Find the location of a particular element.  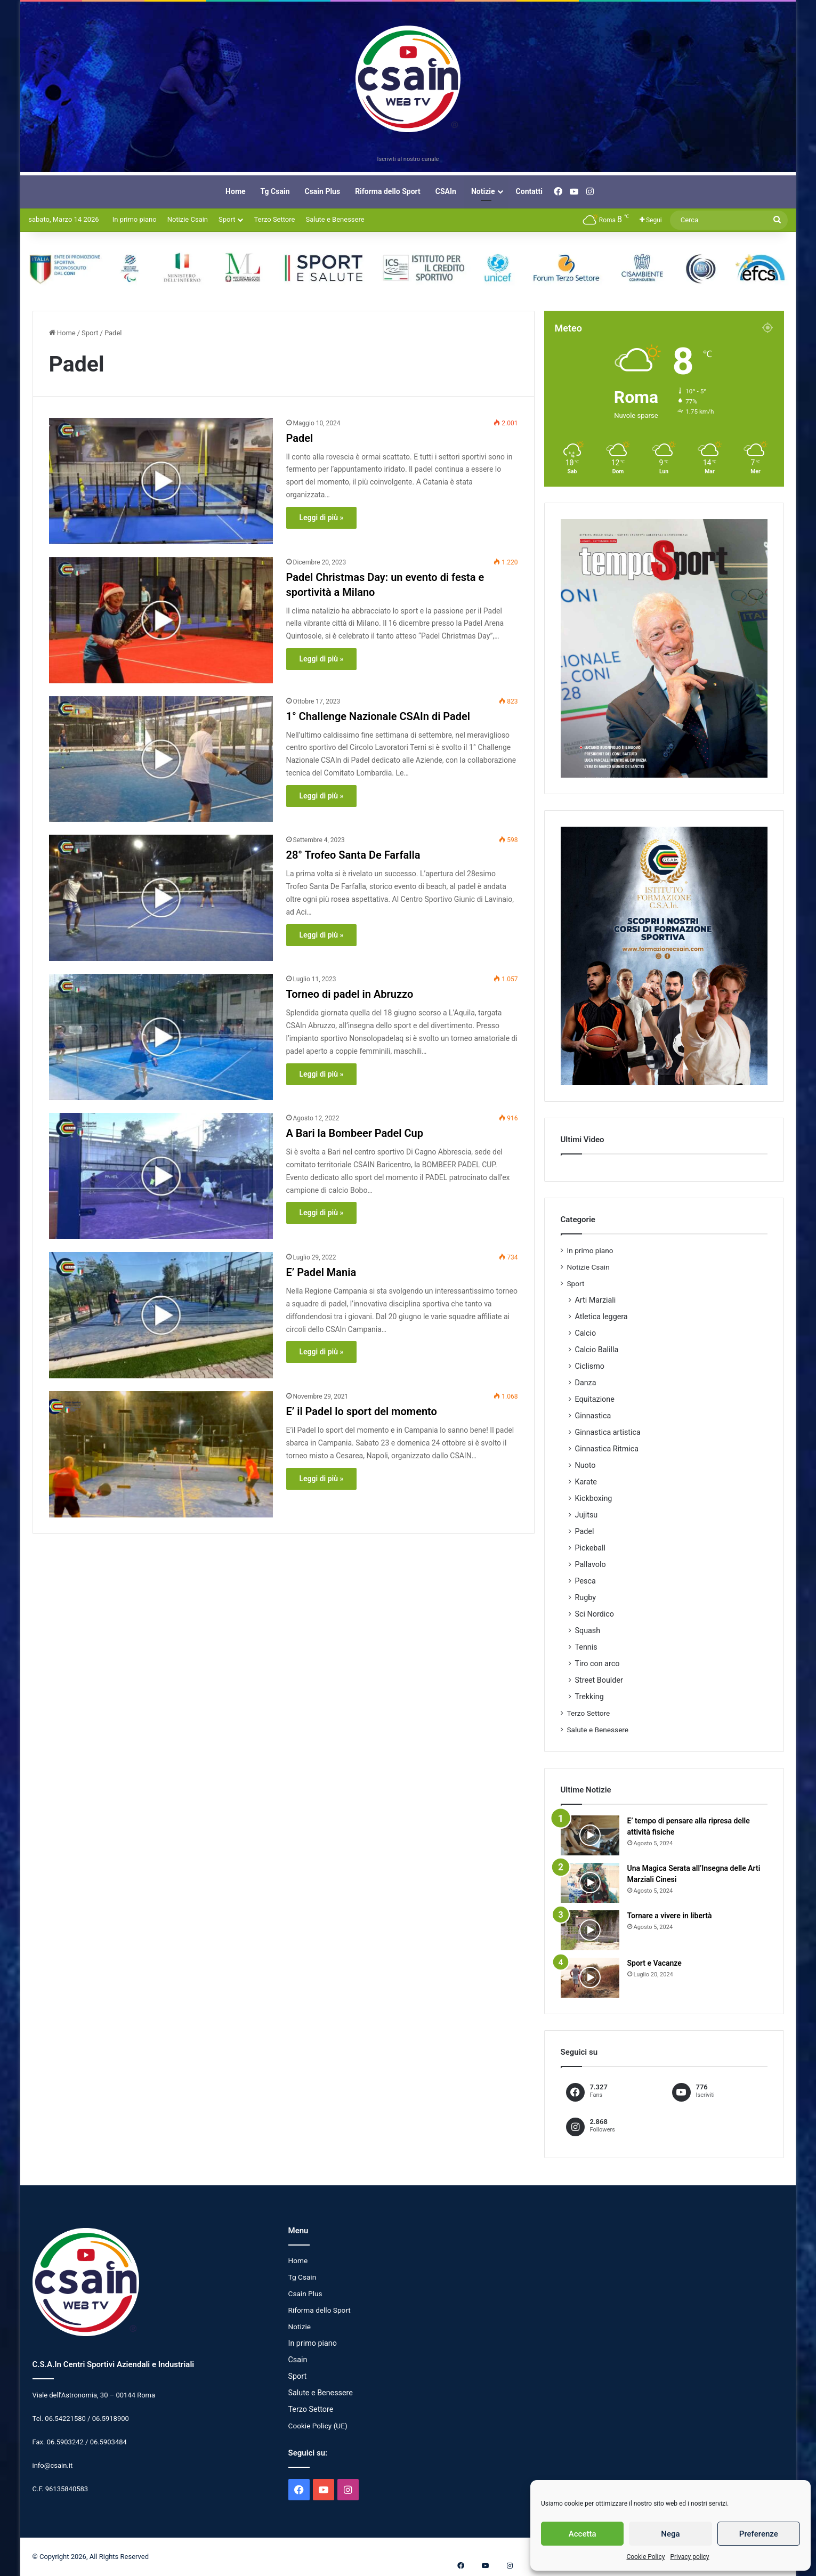

Pesca is located at coordinates (585, 1581).